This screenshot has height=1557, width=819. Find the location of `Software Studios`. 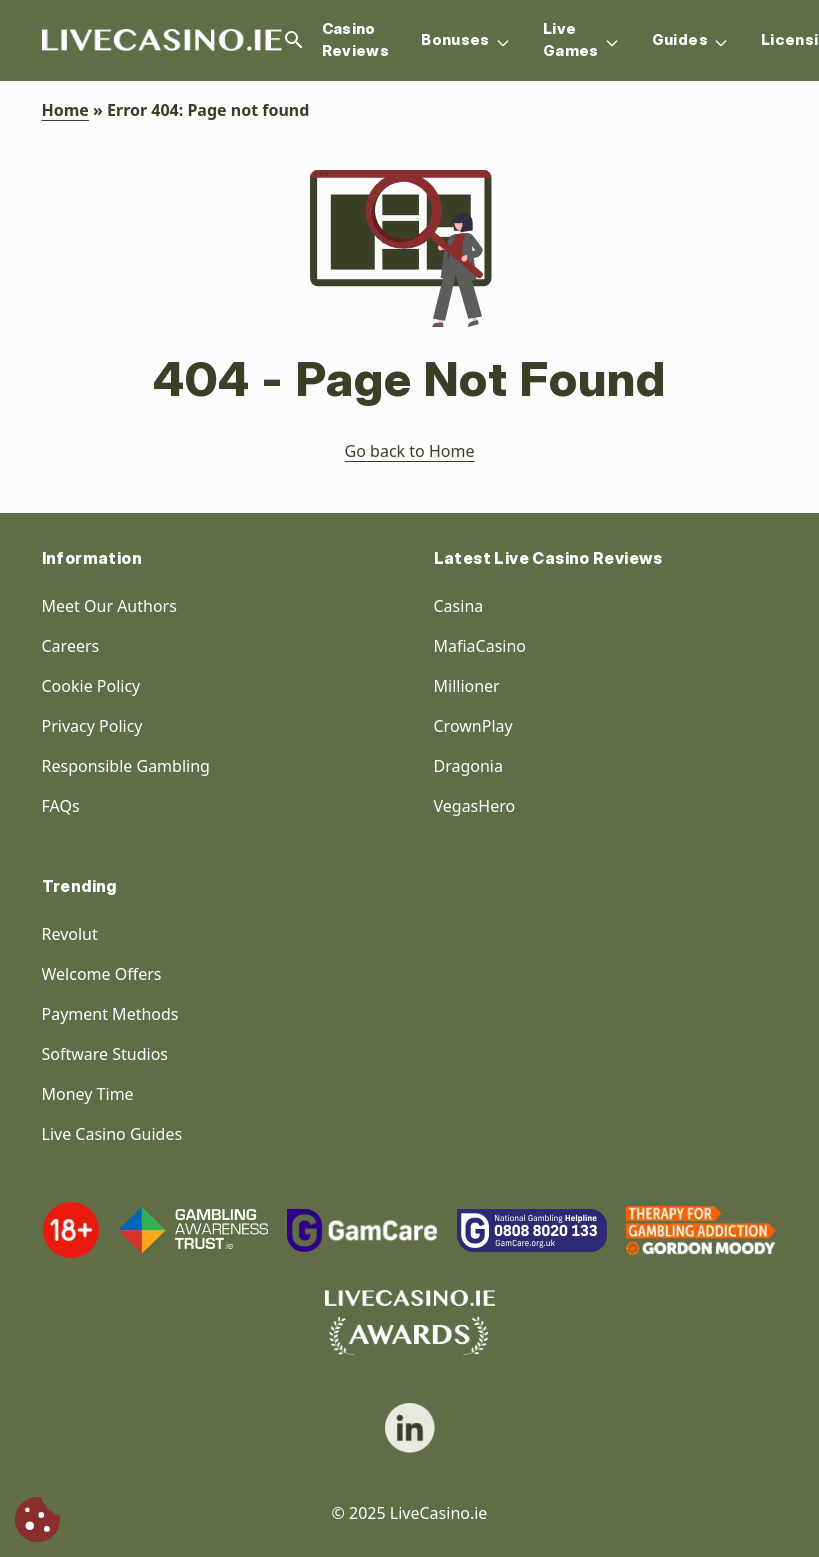

Software Studios is located at coordinates (105, 1054).